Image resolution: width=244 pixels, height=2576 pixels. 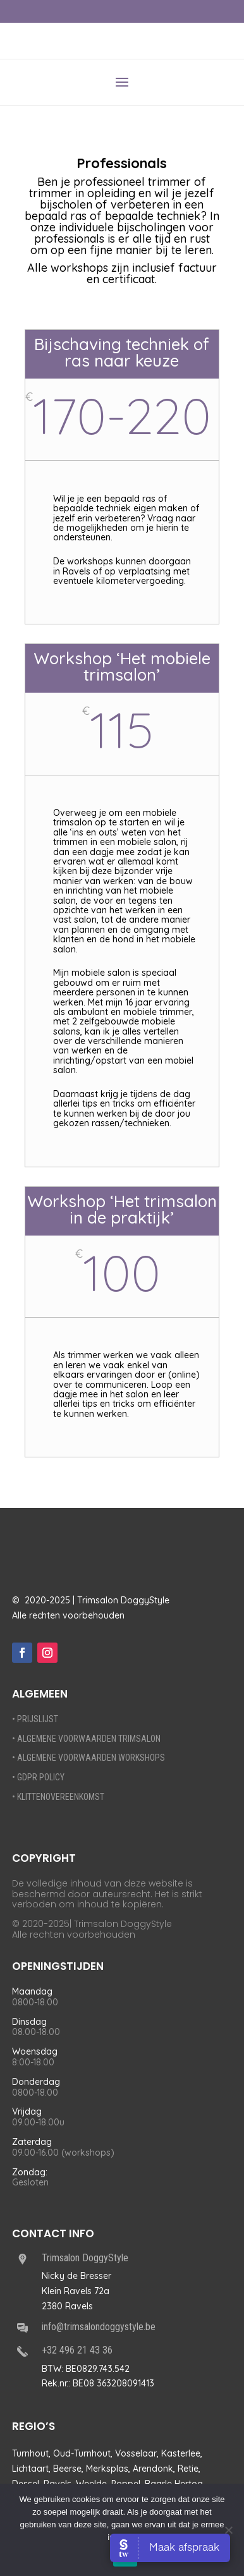 I want to click on [Nee], so click(x=228, y=2530).